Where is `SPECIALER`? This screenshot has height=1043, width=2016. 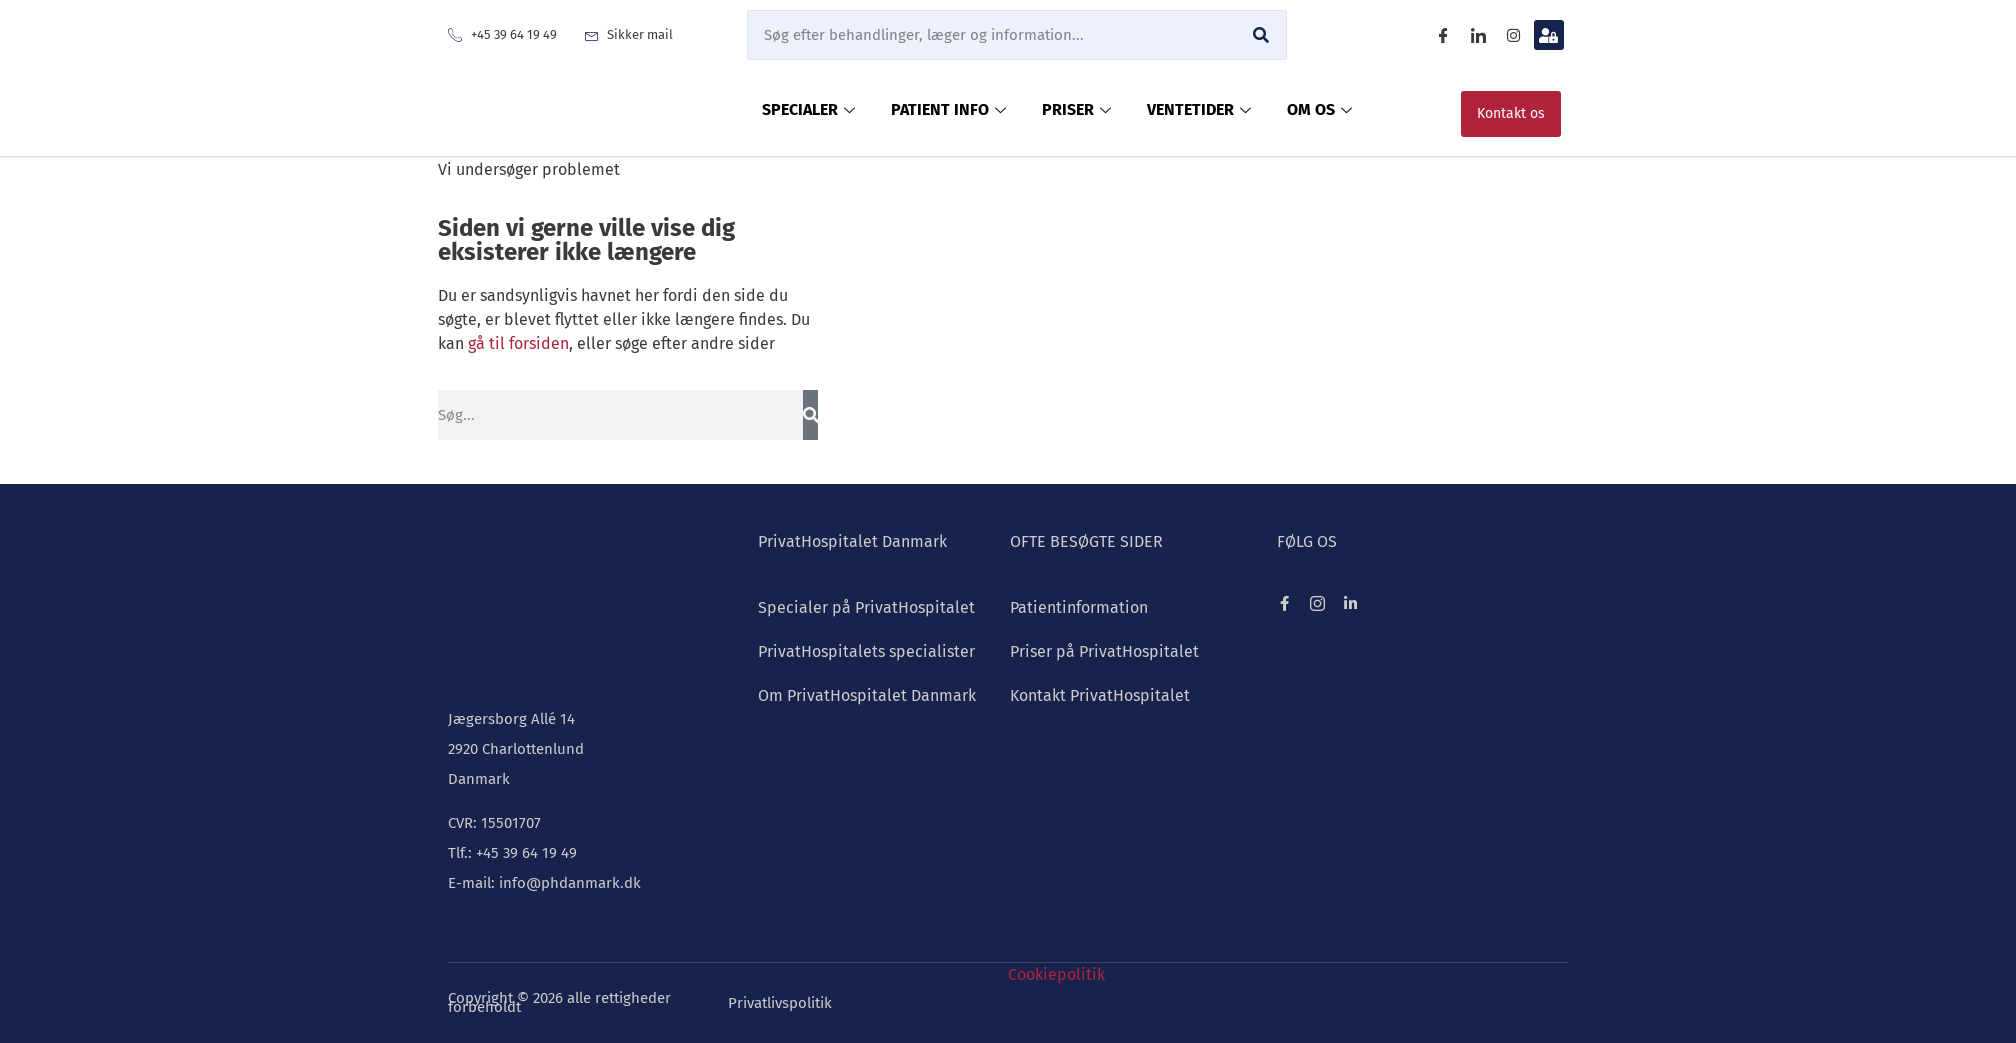 SPECIALER is located at coordinates (808, 109).